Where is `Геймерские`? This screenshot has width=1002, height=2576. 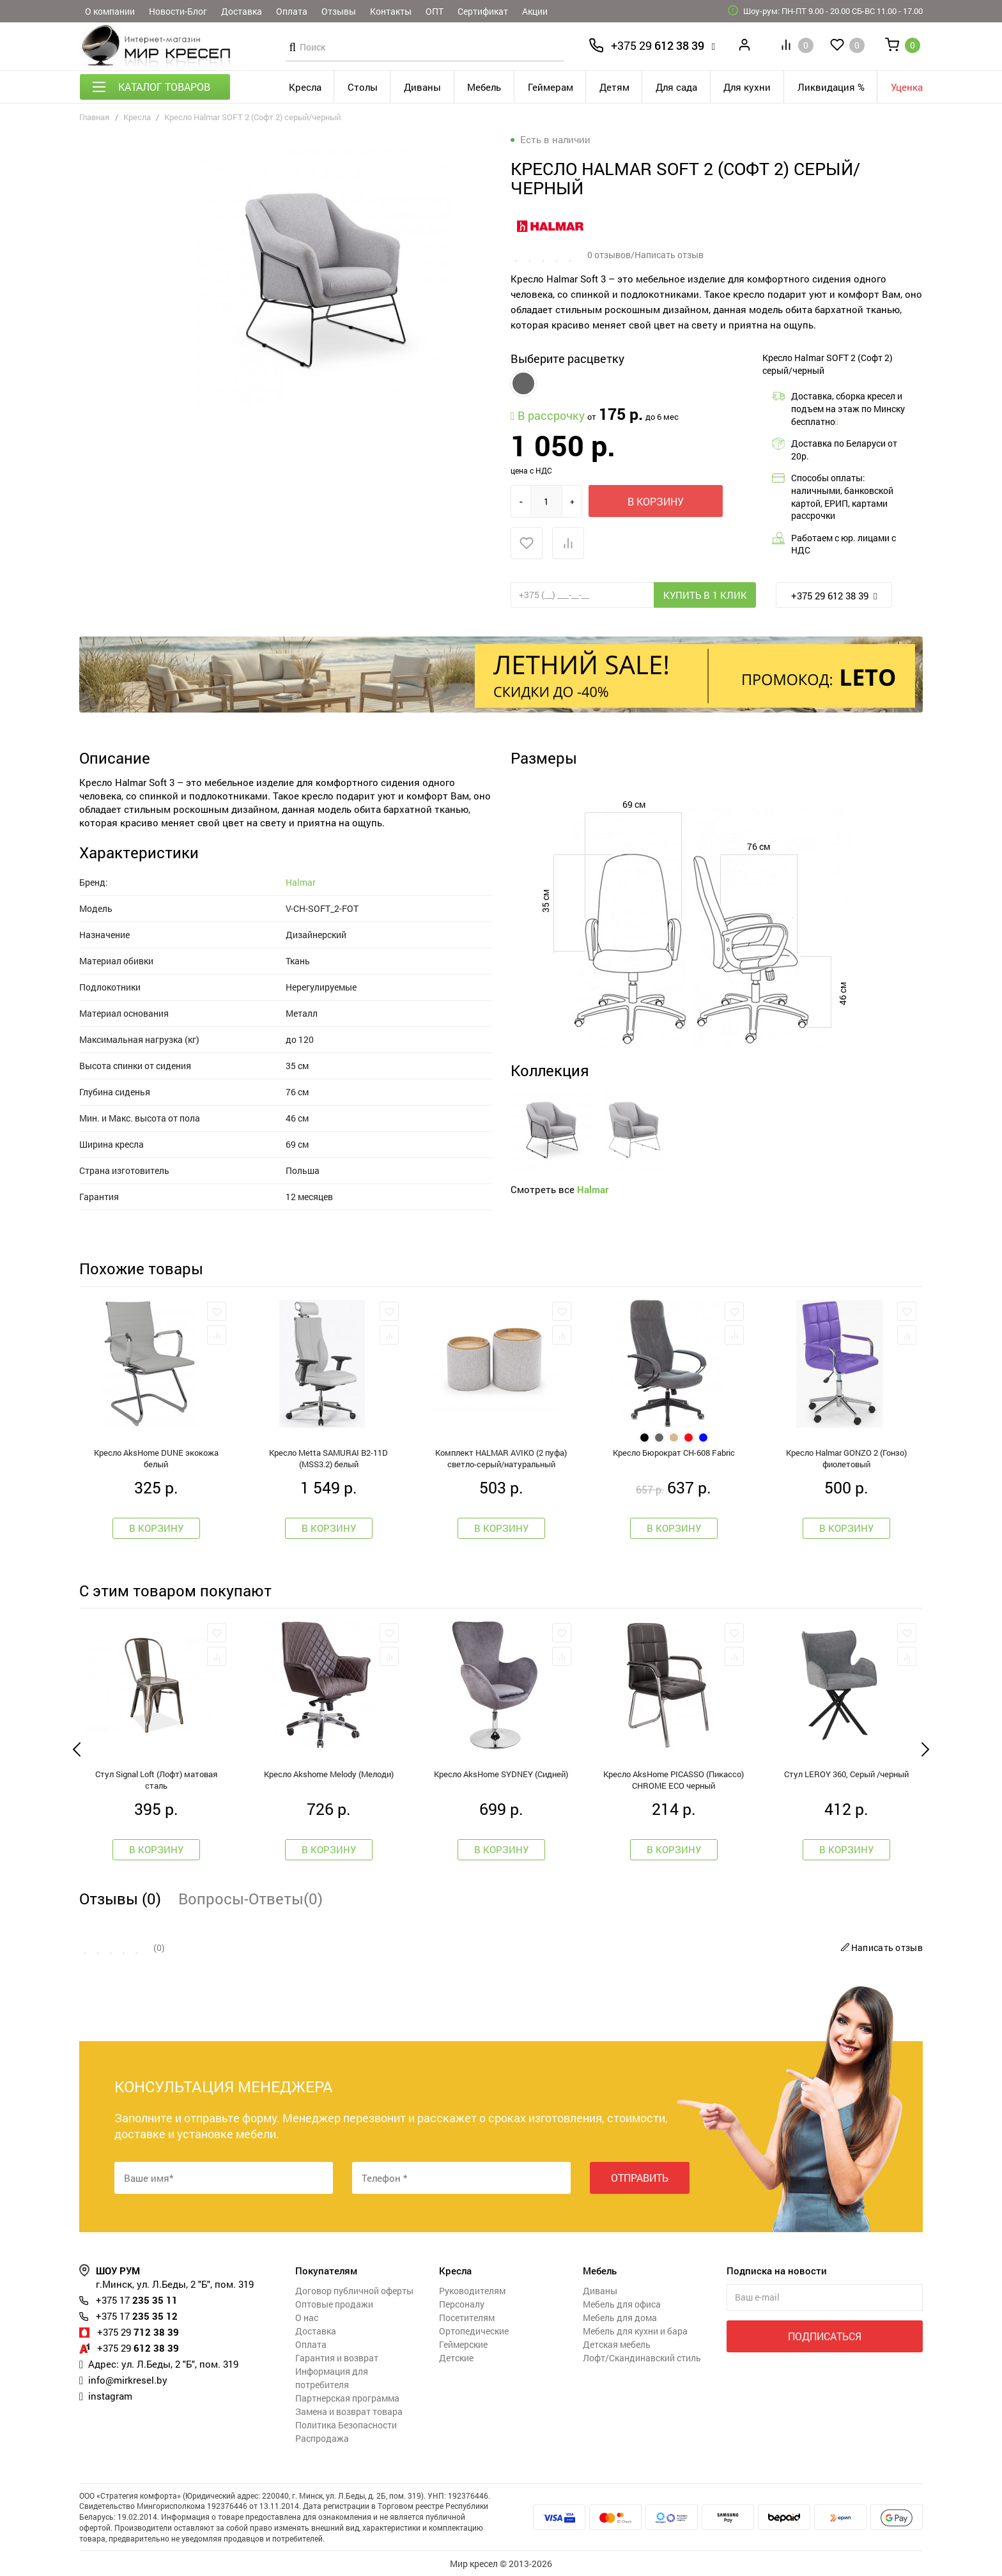
Геймерские is located at coordinates (463, 2344).